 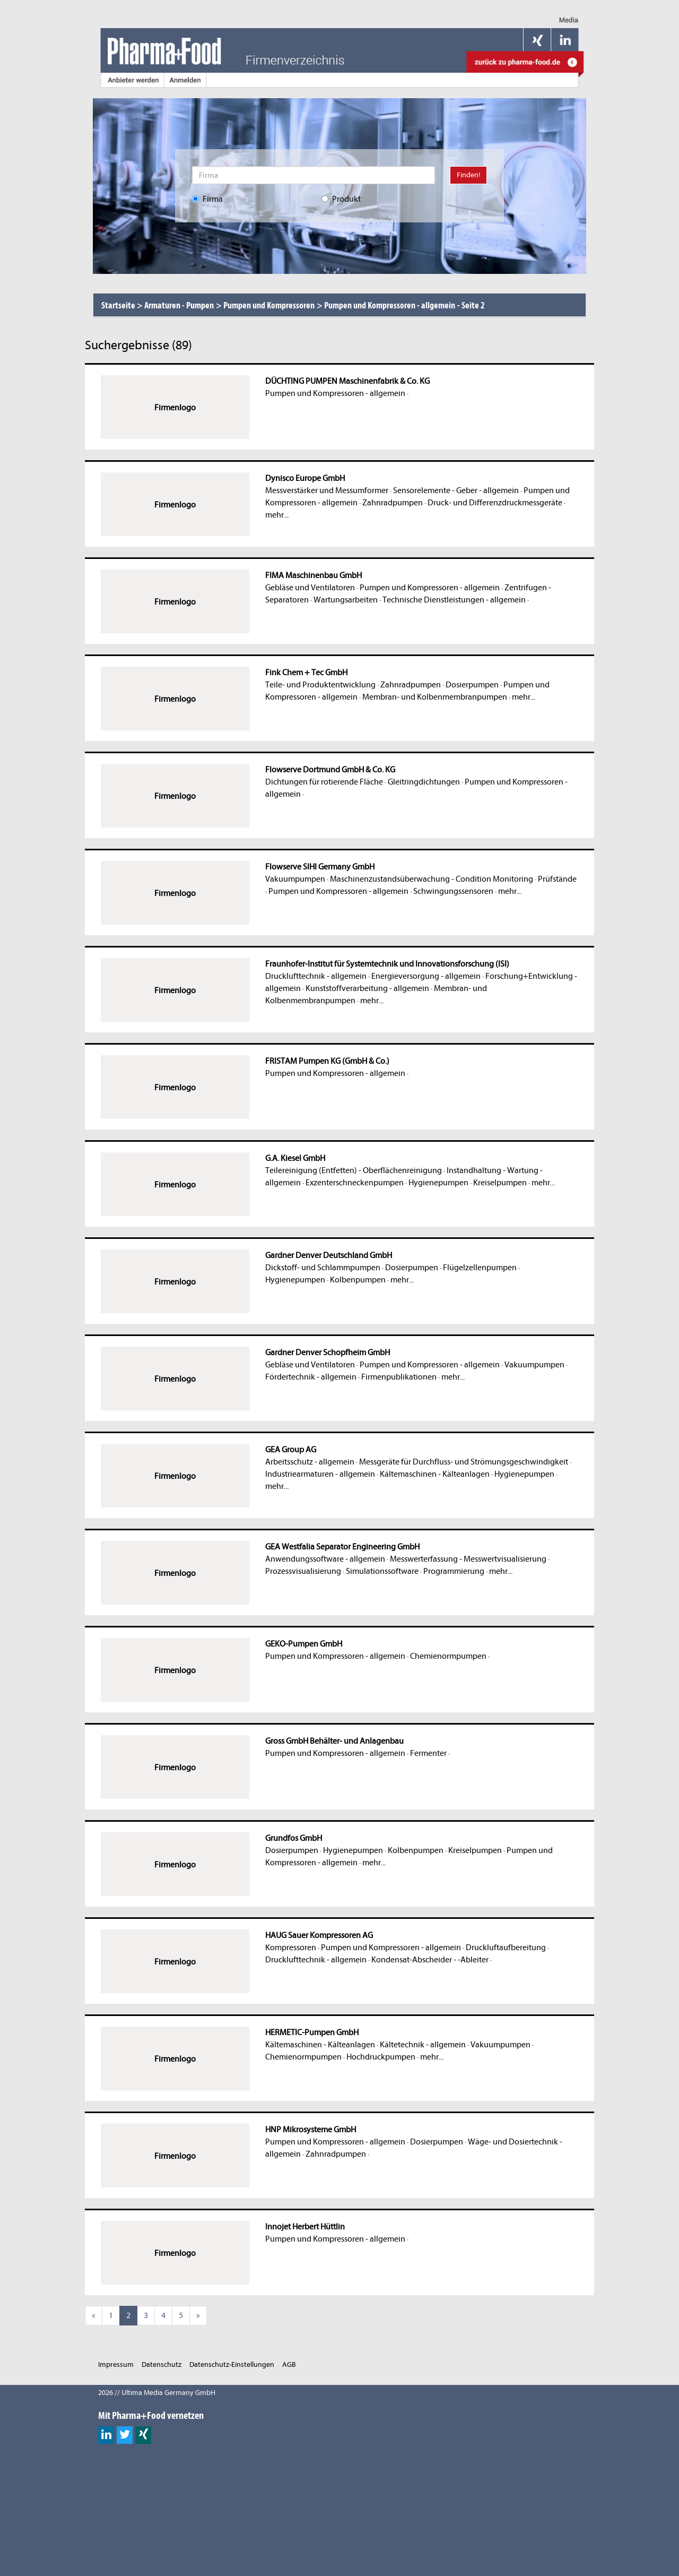 I want to click on Pumpen und Kompressoren - allgemein, so click(x=335, y=393).